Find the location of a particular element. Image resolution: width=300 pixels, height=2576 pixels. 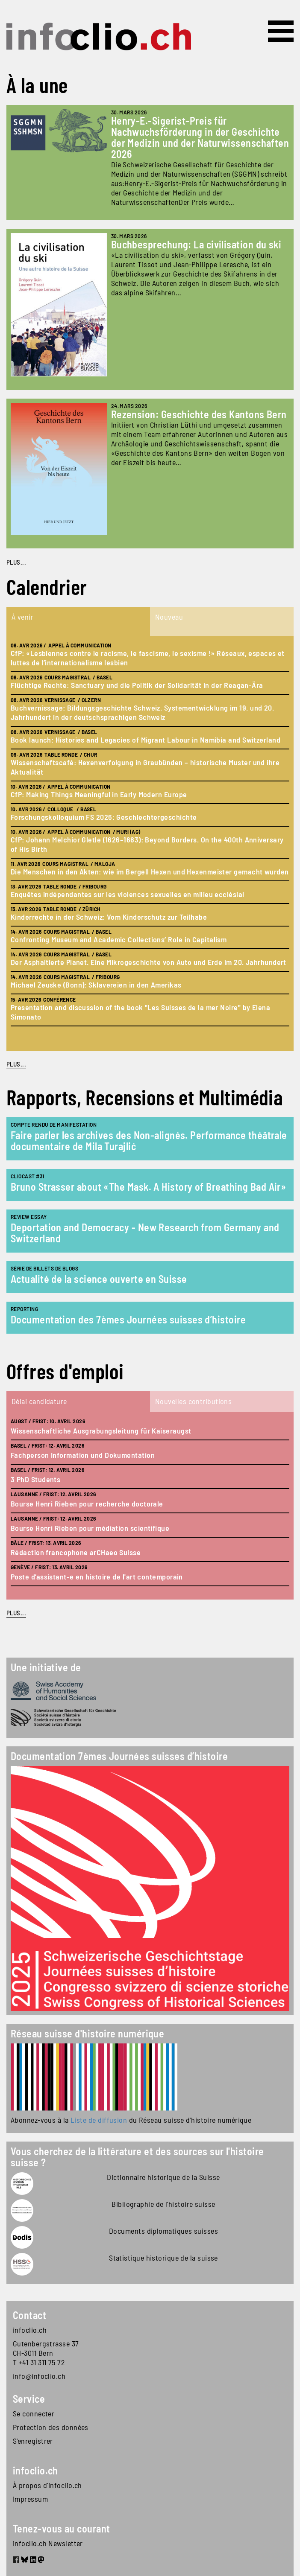

Enquêtes indépendantes sur les violences sexuelles en milieu ecclésial is located at coordinates (127, 894).